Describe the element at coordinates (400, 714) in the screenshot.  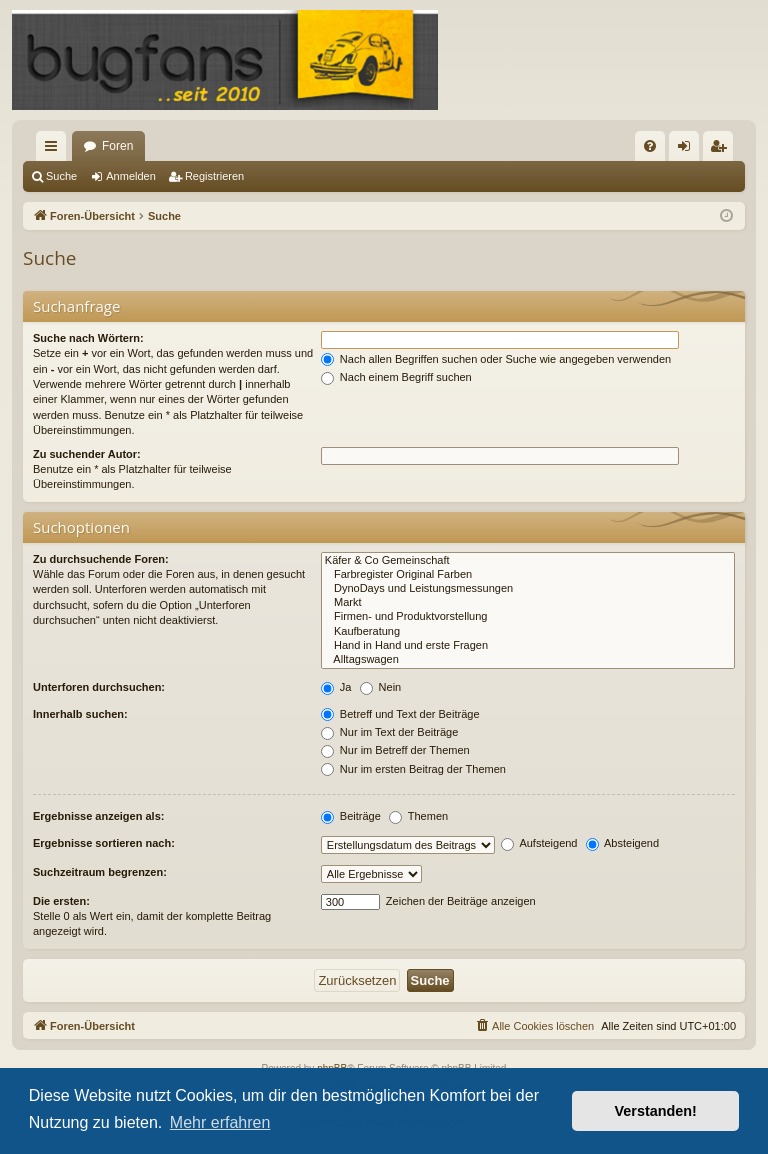
I see `Betreff und Text der Beiträge` at that location.